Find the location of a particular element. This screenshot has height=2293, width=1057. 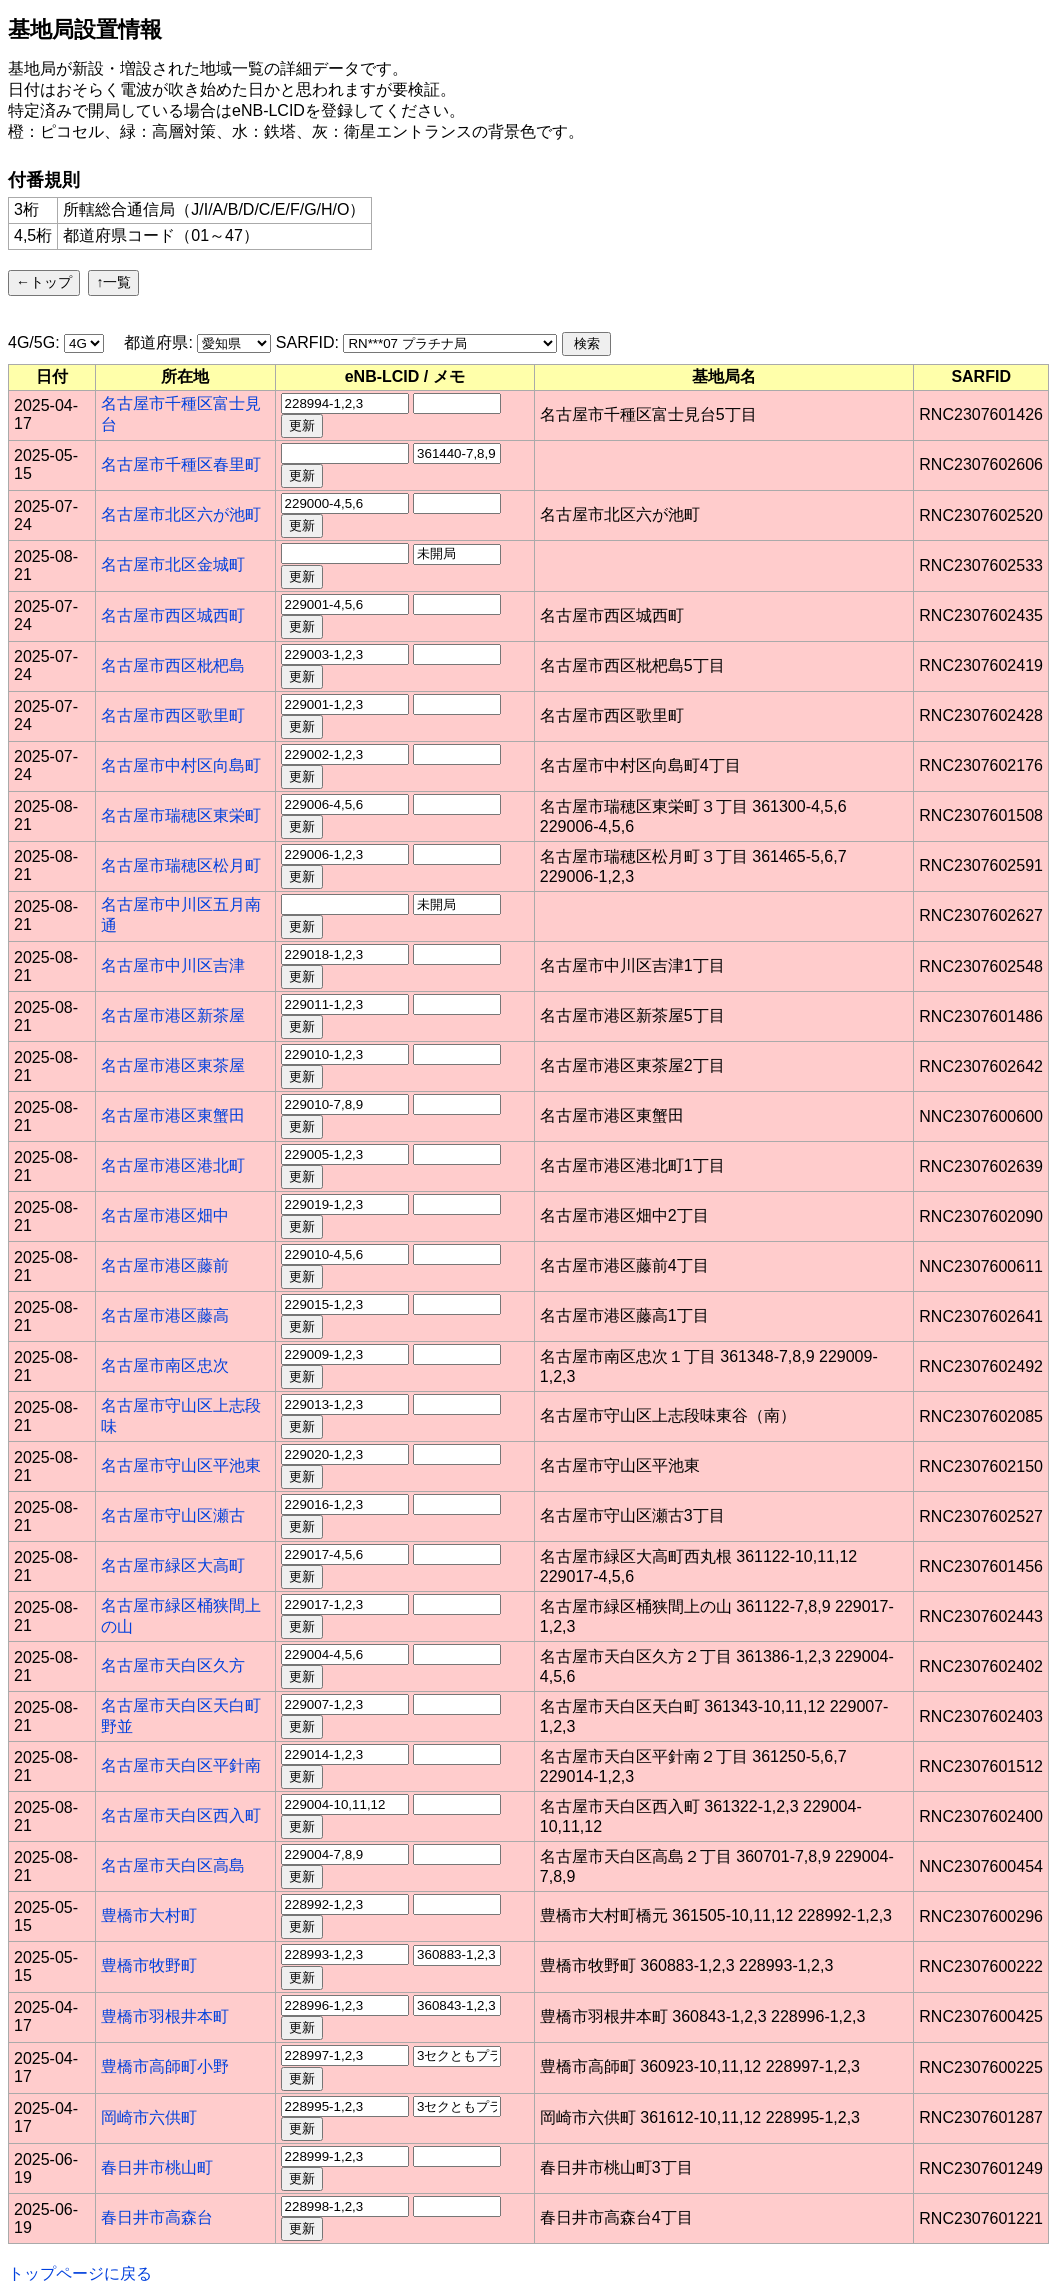

名古屋市中村区向島町 is located at coordinates (181, 765).